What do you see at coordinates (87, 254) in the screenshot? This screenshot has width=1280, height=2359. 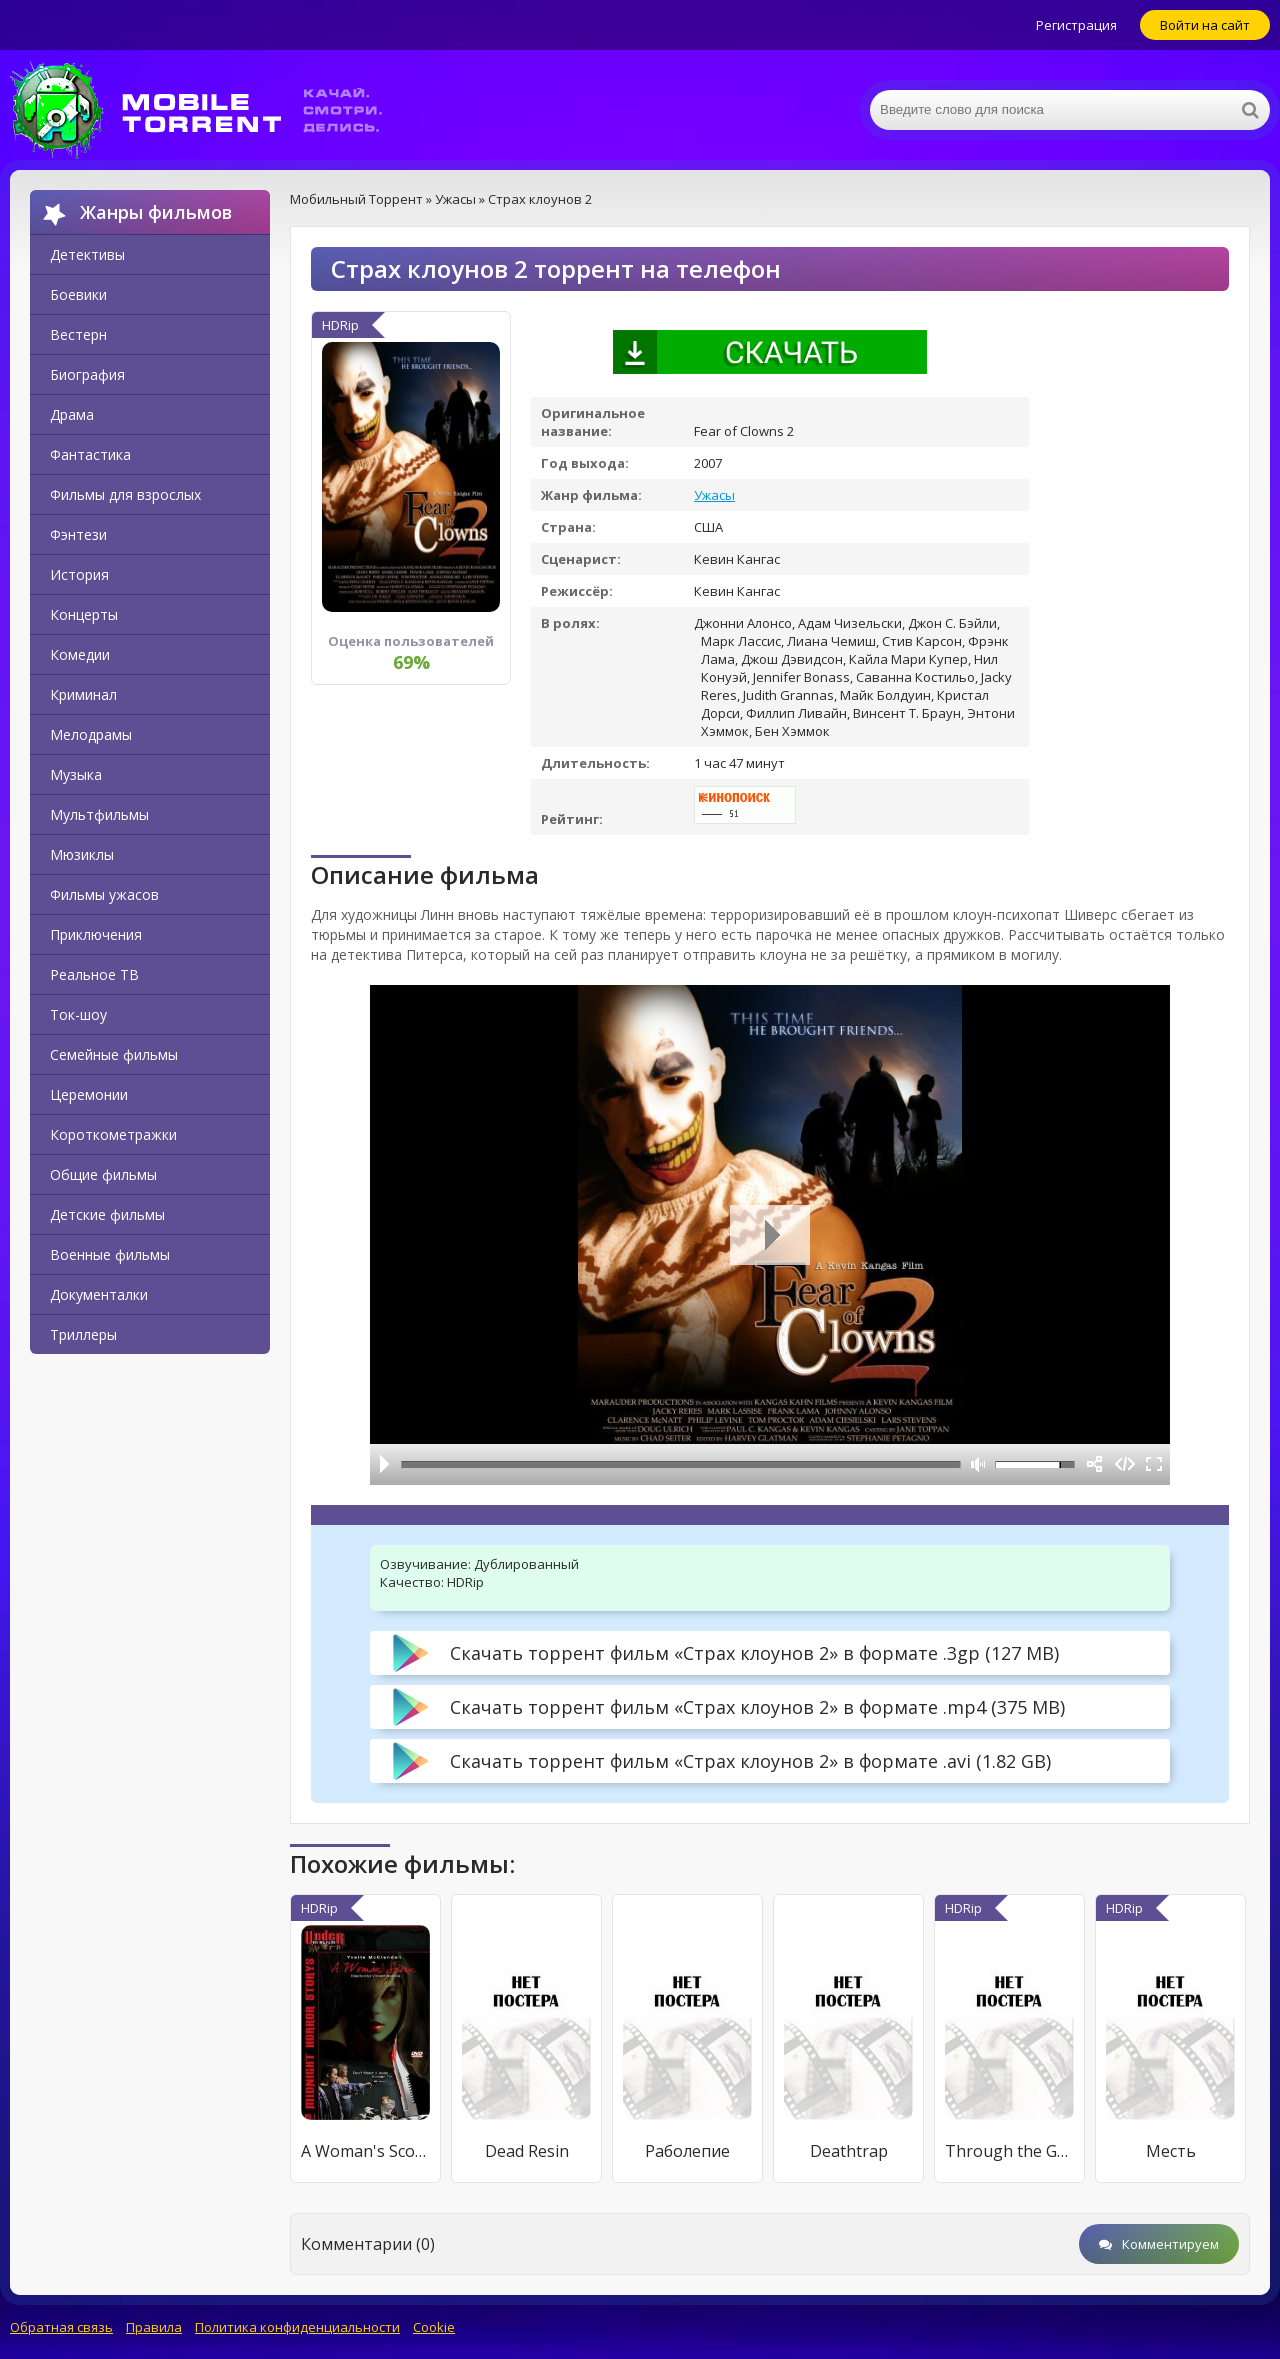 I see `Детективы` at bounding box center [87, 254].